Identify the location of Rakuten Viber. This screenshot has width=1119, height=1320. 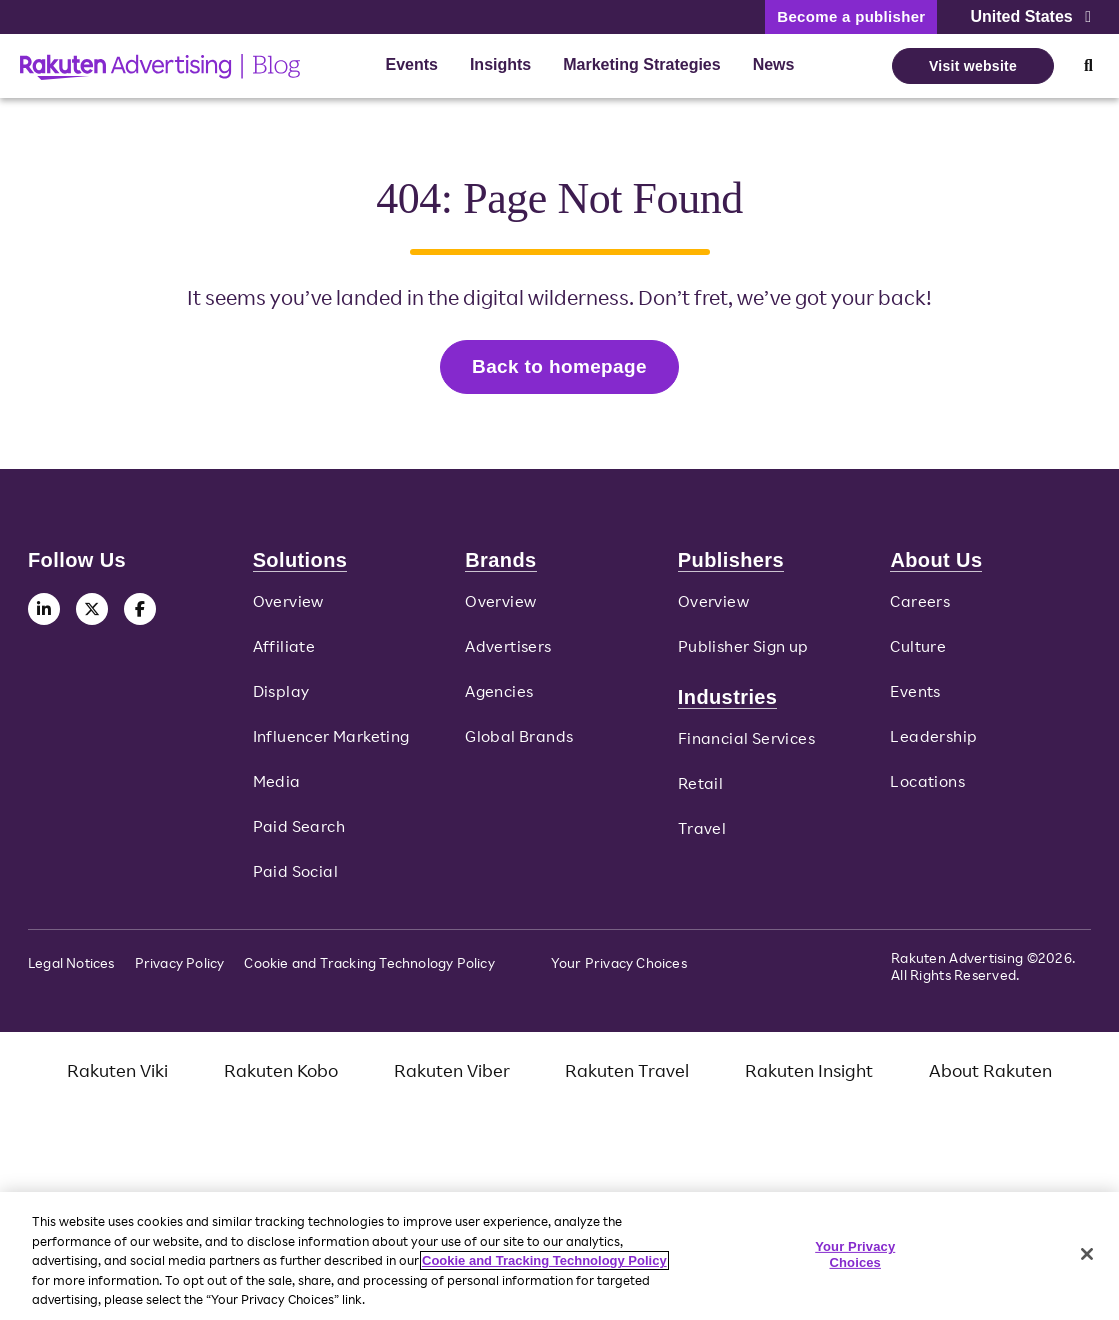
(452, 1078).